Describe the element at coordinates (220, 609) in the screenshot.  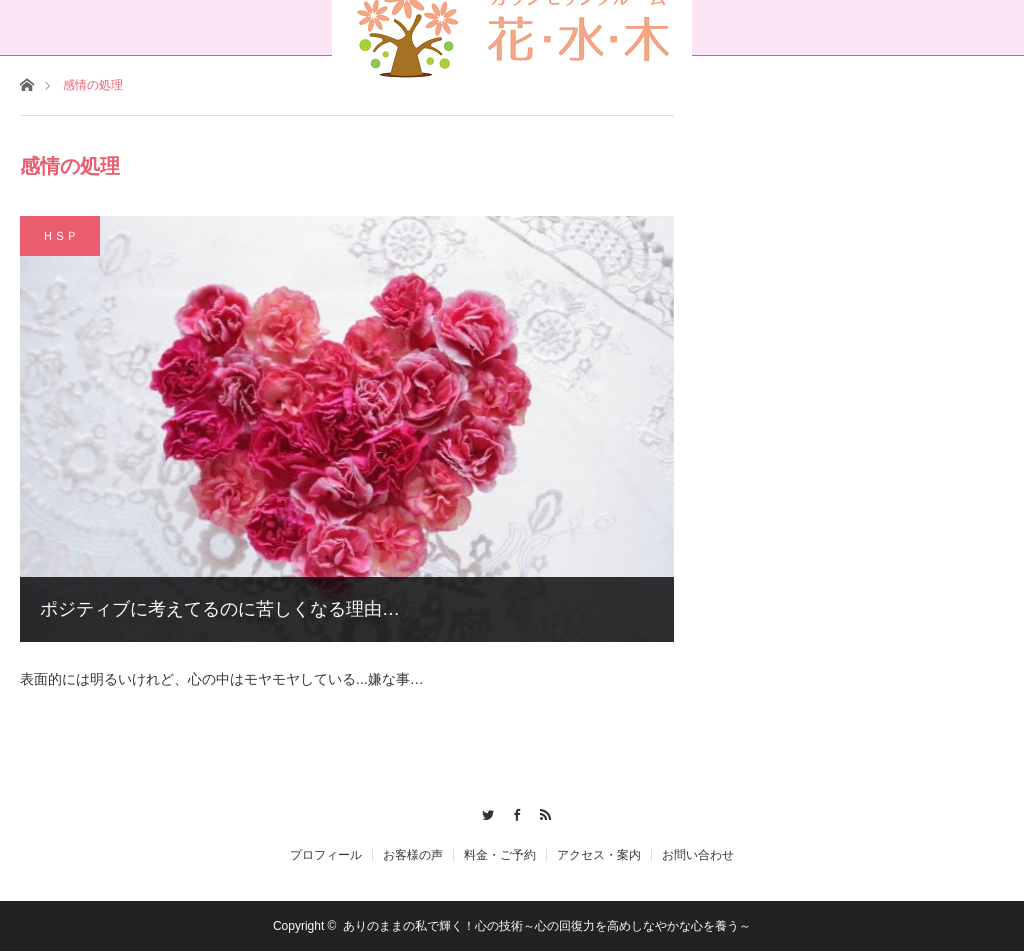
I see `ポジティブに考えてるのに苦しくなる理由…` at that location.